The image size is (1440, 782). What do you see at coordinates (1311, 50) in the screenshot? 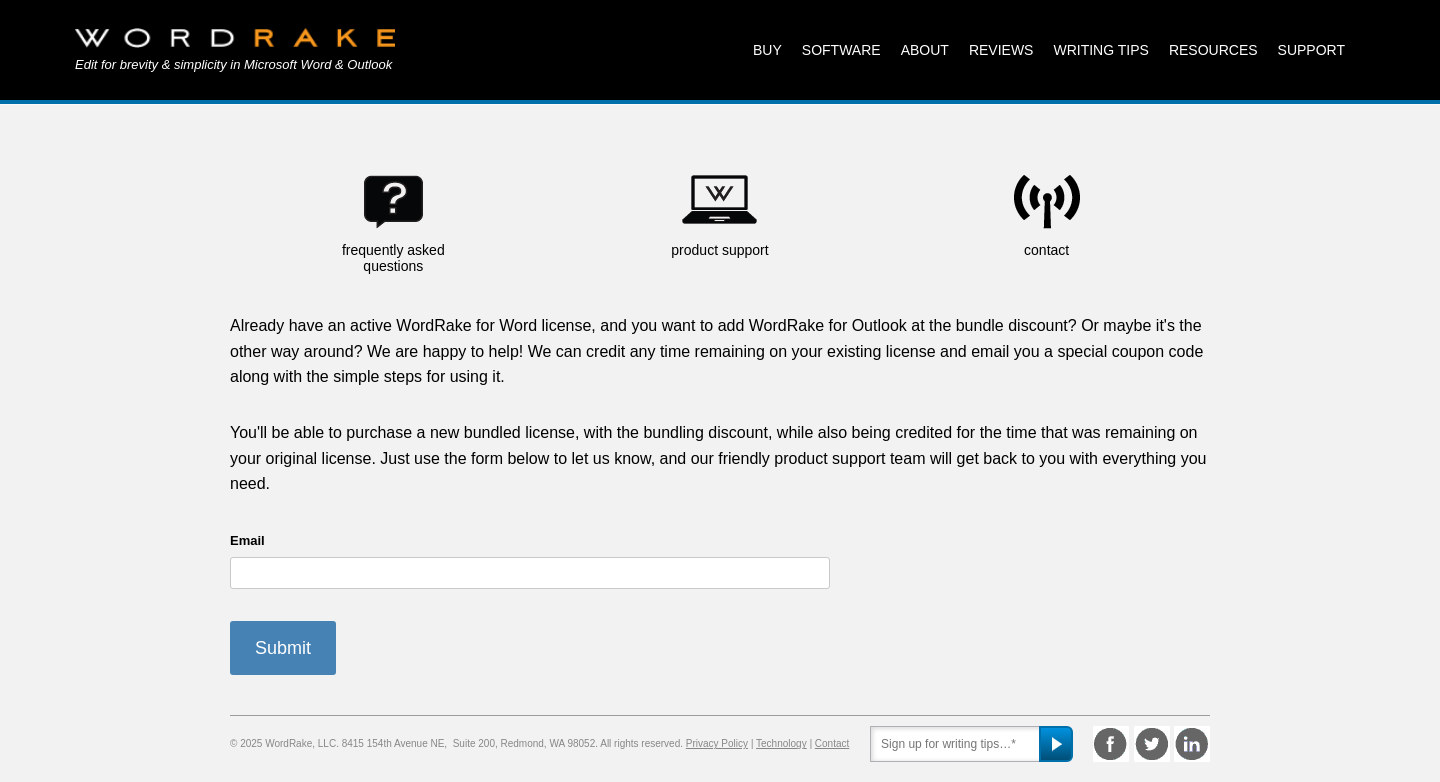
I see `Support [menuitem]` at bounding box center [1311, 50].